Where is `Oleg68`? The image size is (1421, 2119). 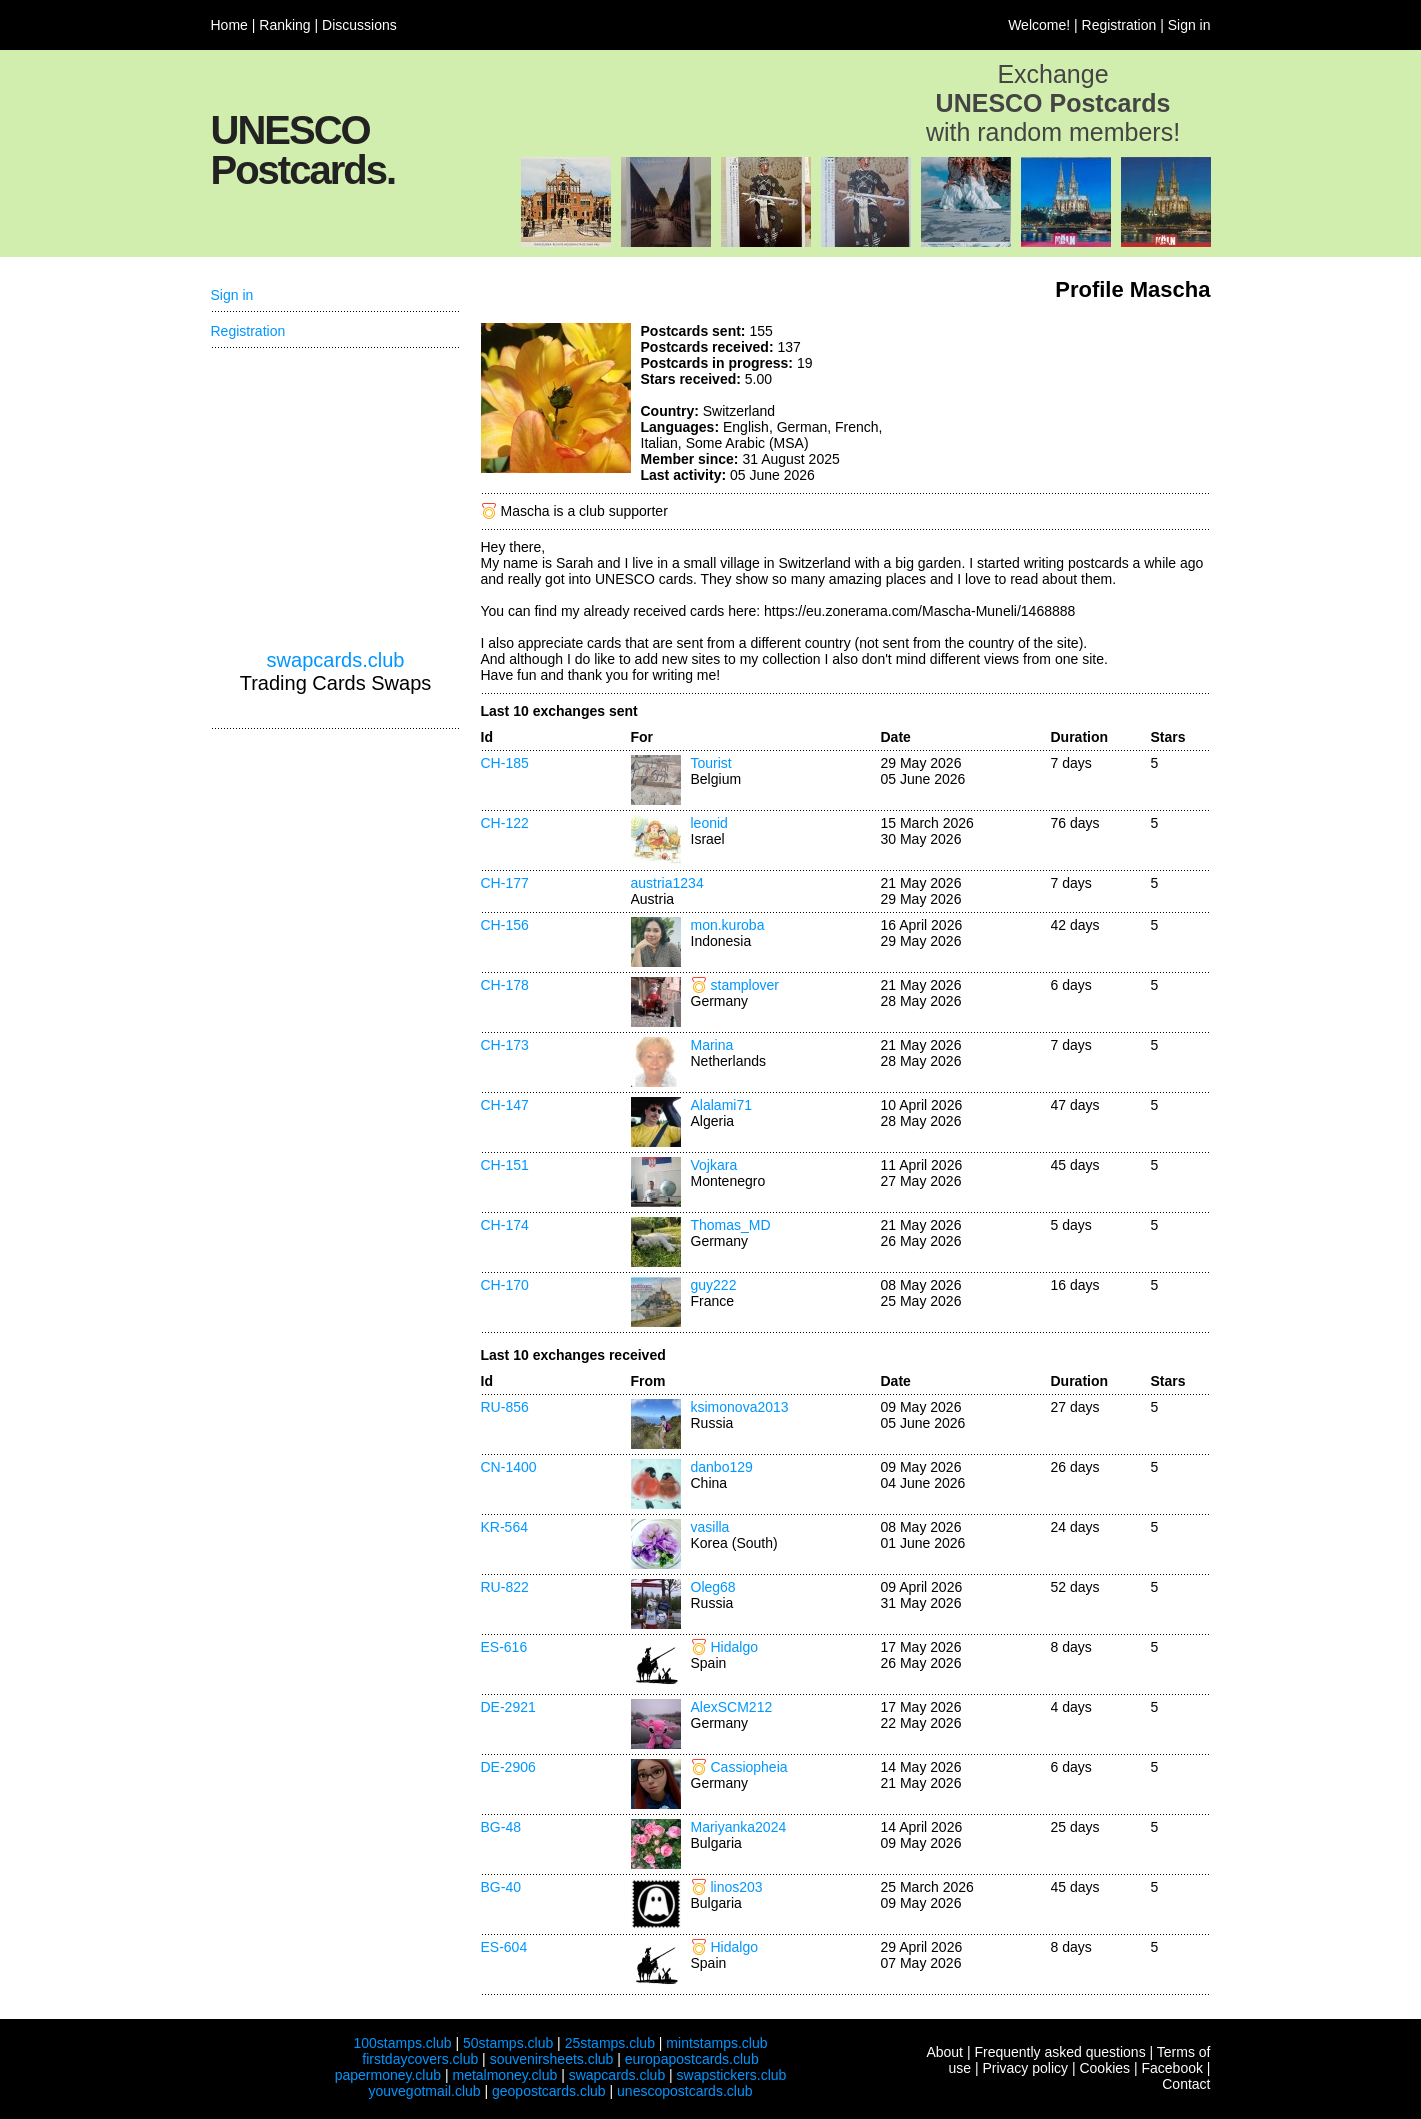
Oleg68 is located at coordinates (713, 1587).